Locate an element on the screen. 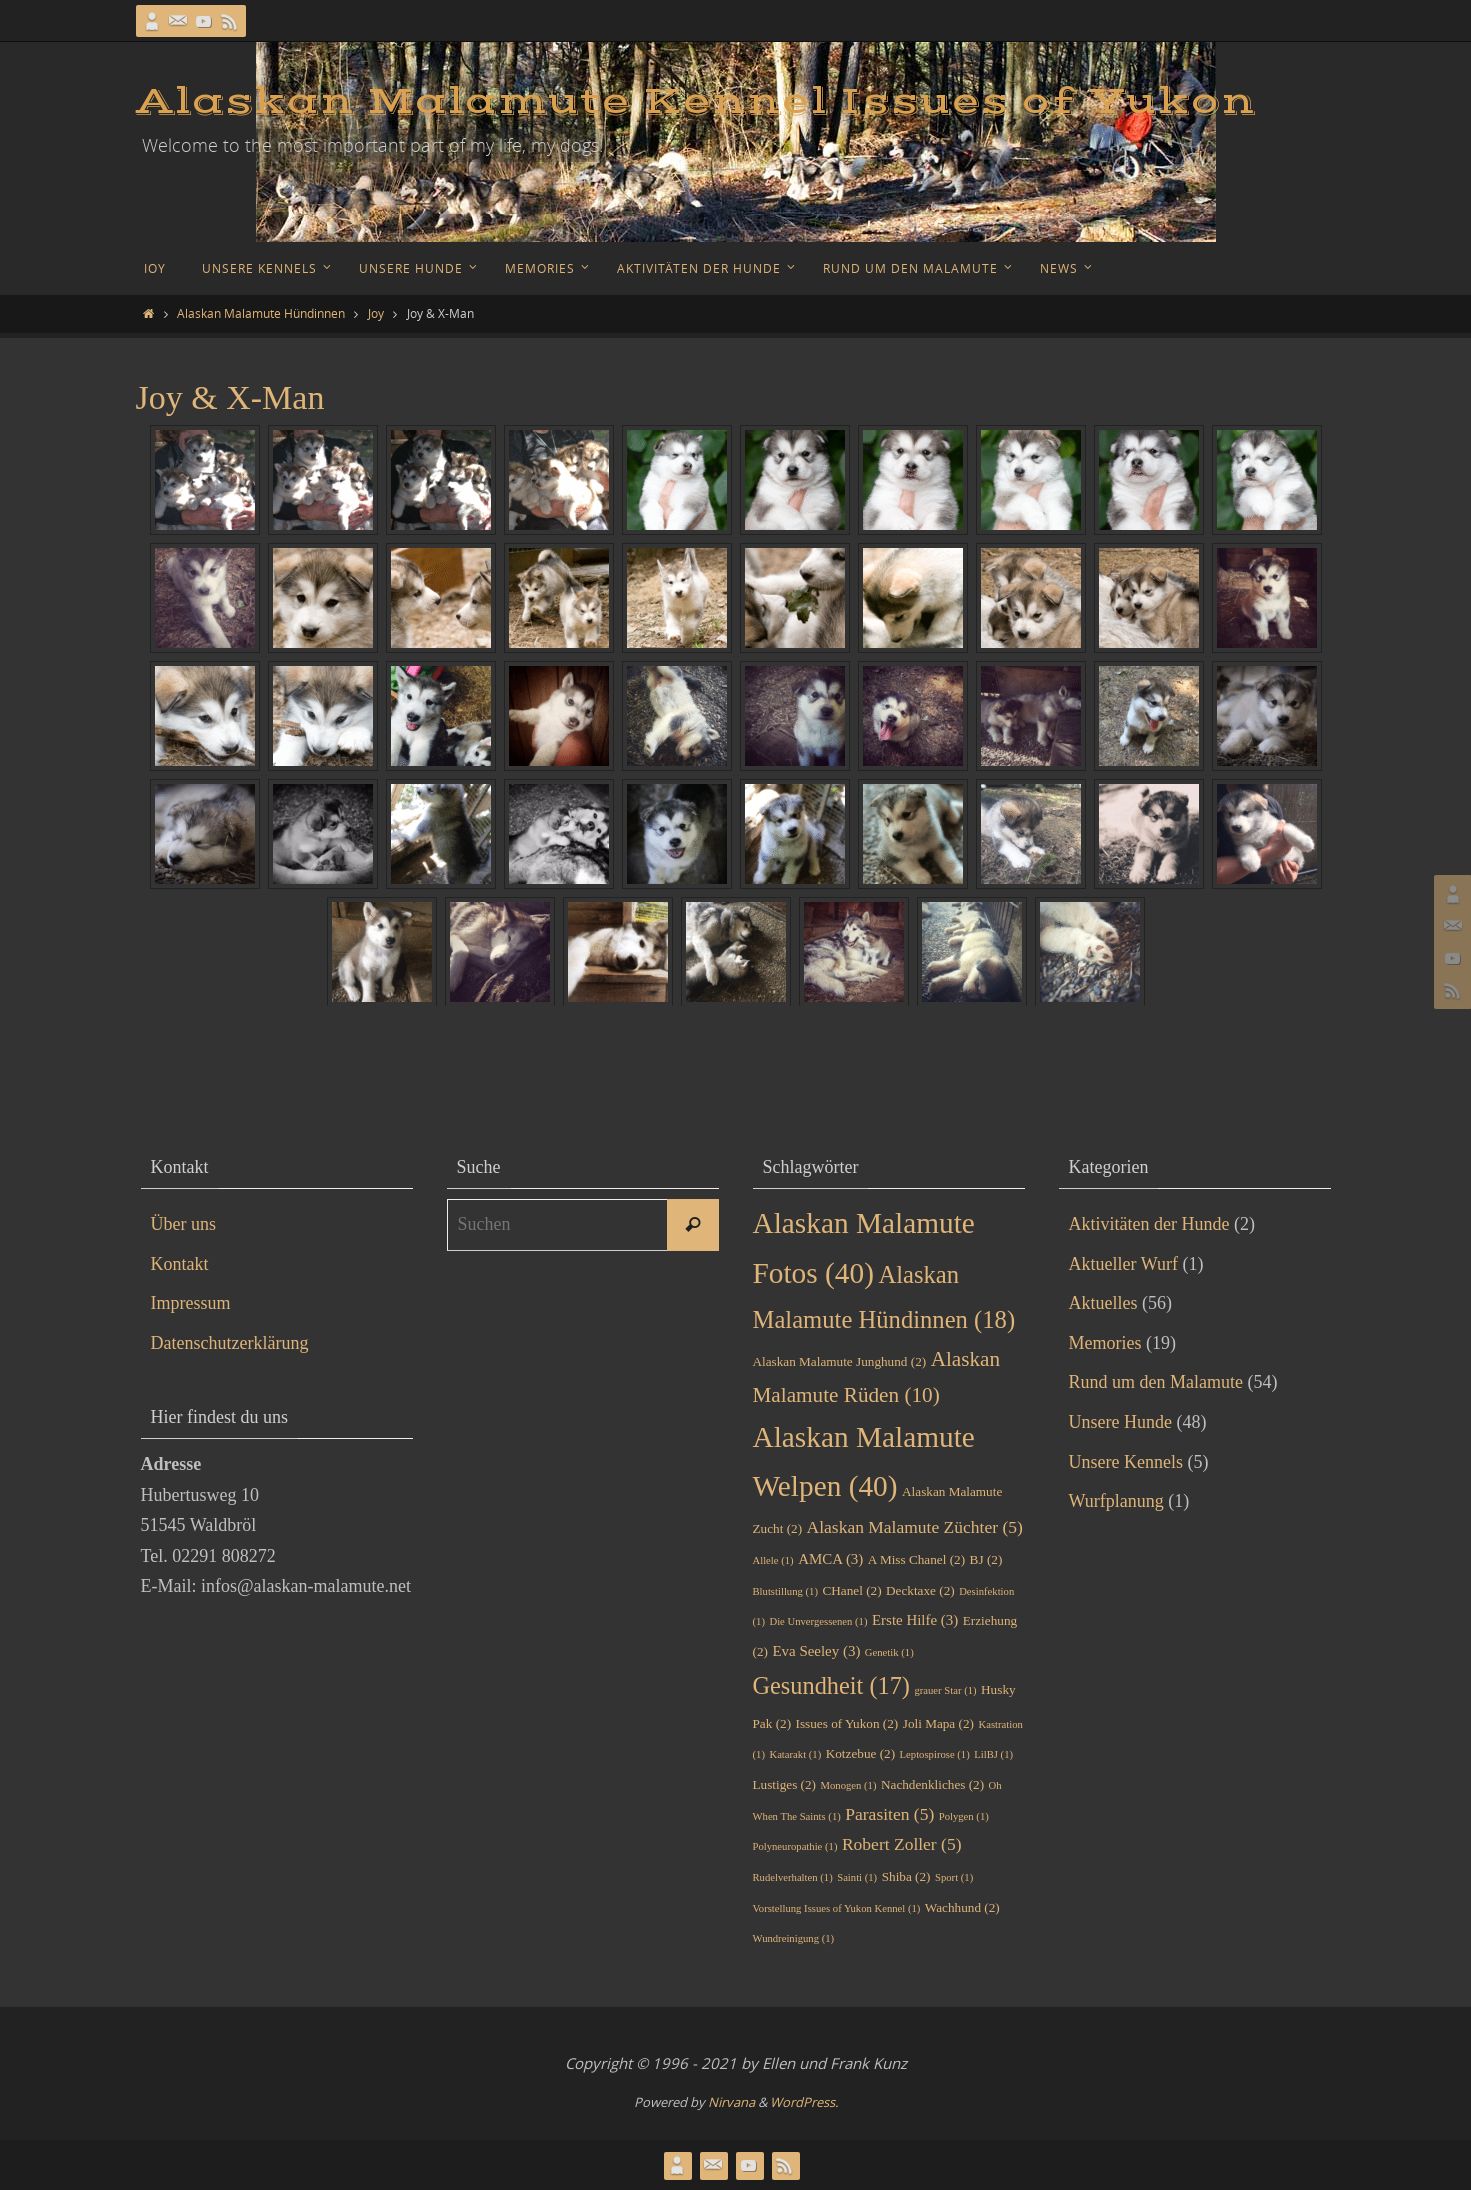 Image resolution: width=1471 pixels, height=2190 pixels. Gesundheit [Gesundheit (17 Einträge)] is located at coordinates (831, 1685).